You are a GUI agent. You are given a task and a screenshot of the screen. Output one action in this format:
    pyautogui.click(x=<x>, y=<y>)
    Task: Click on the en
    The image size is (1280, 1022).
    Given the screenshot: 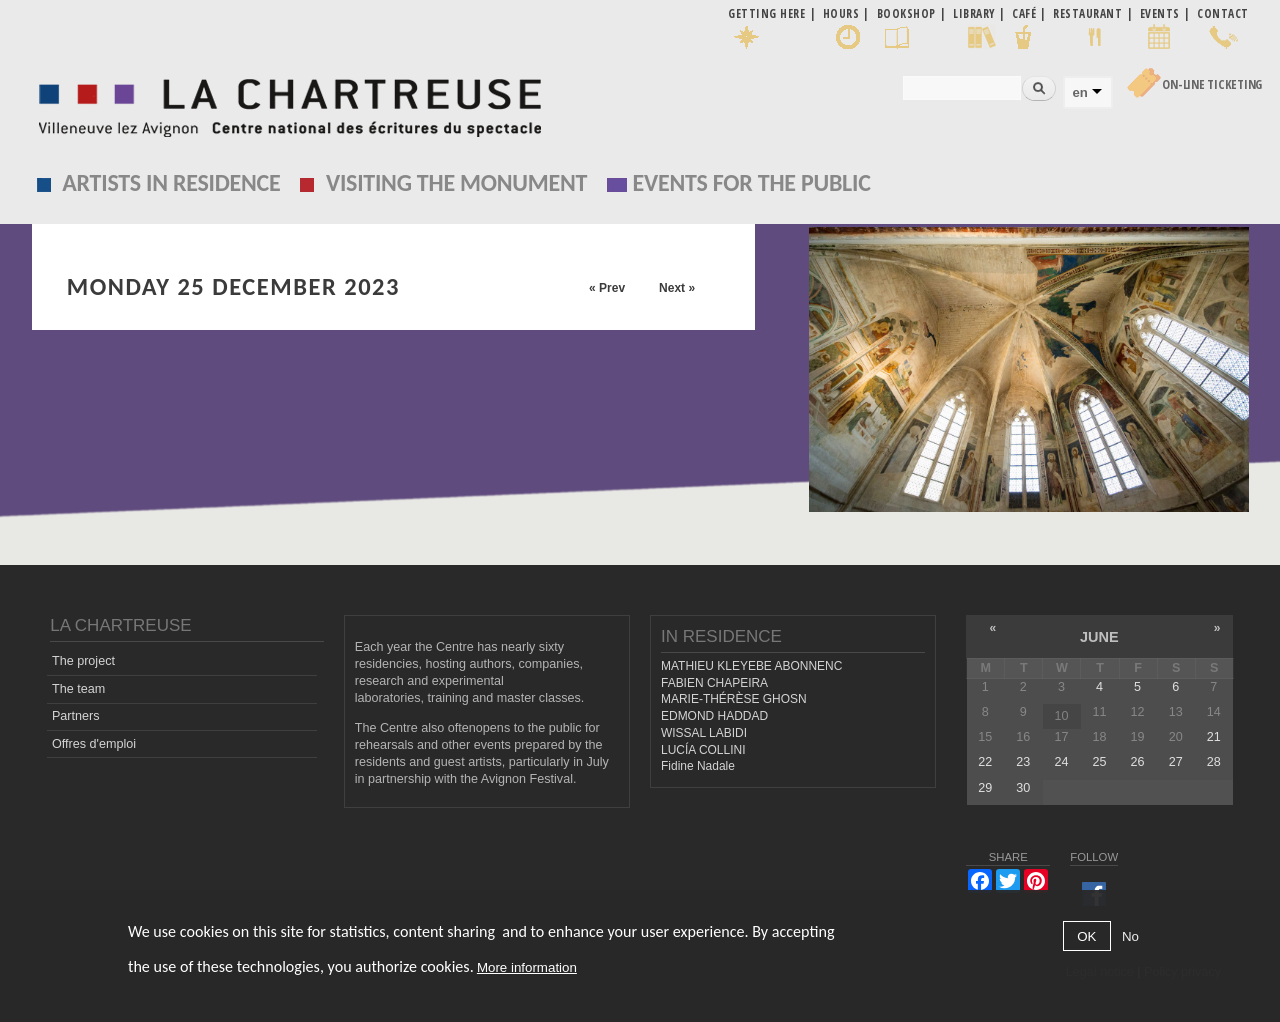 What is the action you would take?
    pyautogui.click(x=1079, y=92)
    